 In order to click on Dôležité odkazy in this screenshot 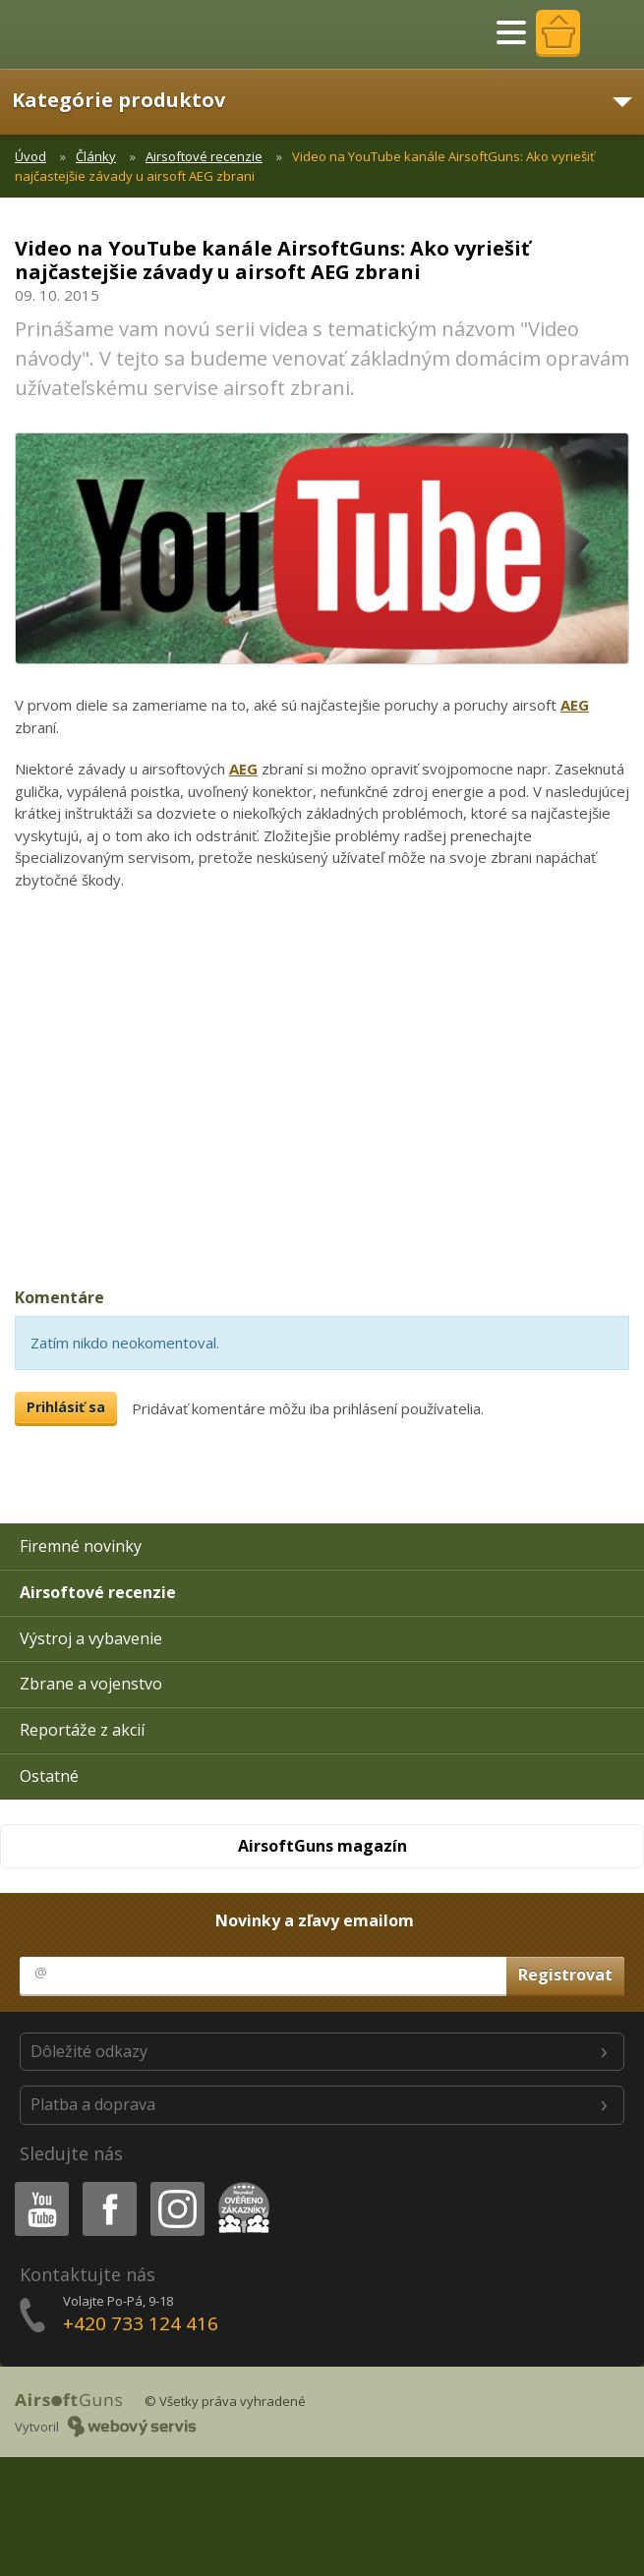, I will do `click(88, 2051)`.